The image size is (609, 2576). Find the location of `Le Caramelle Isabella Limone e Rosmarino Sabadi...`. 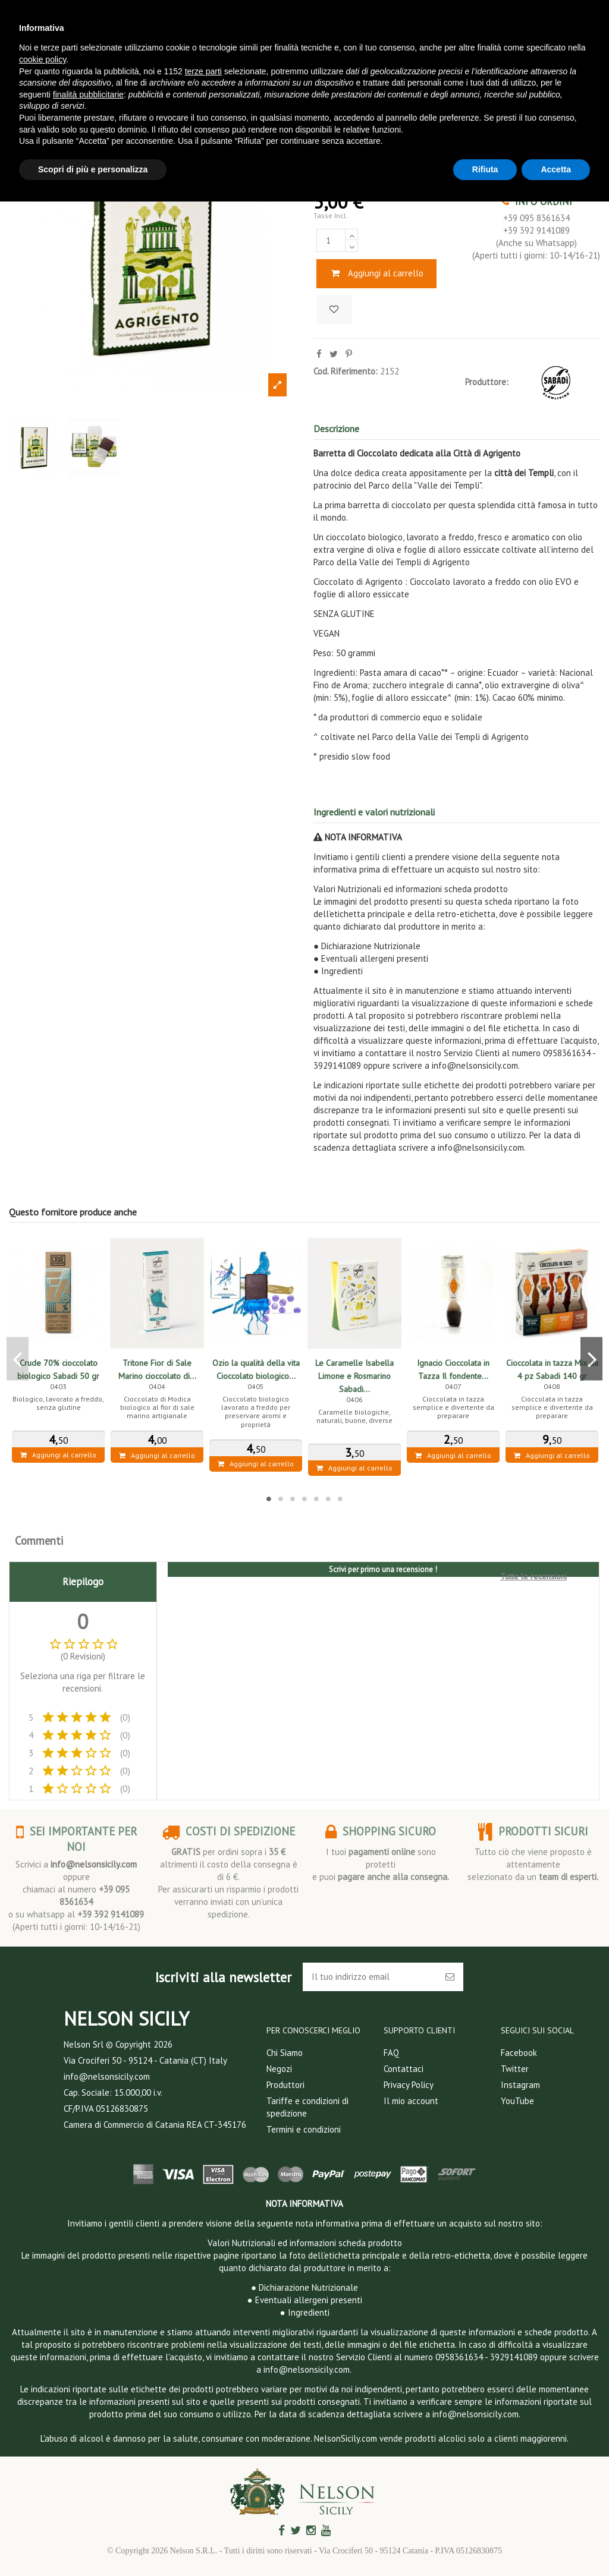

Le Caramelle Isabella Limone e Rosmarino Sabadi... is located at coordinates (354, 1376).